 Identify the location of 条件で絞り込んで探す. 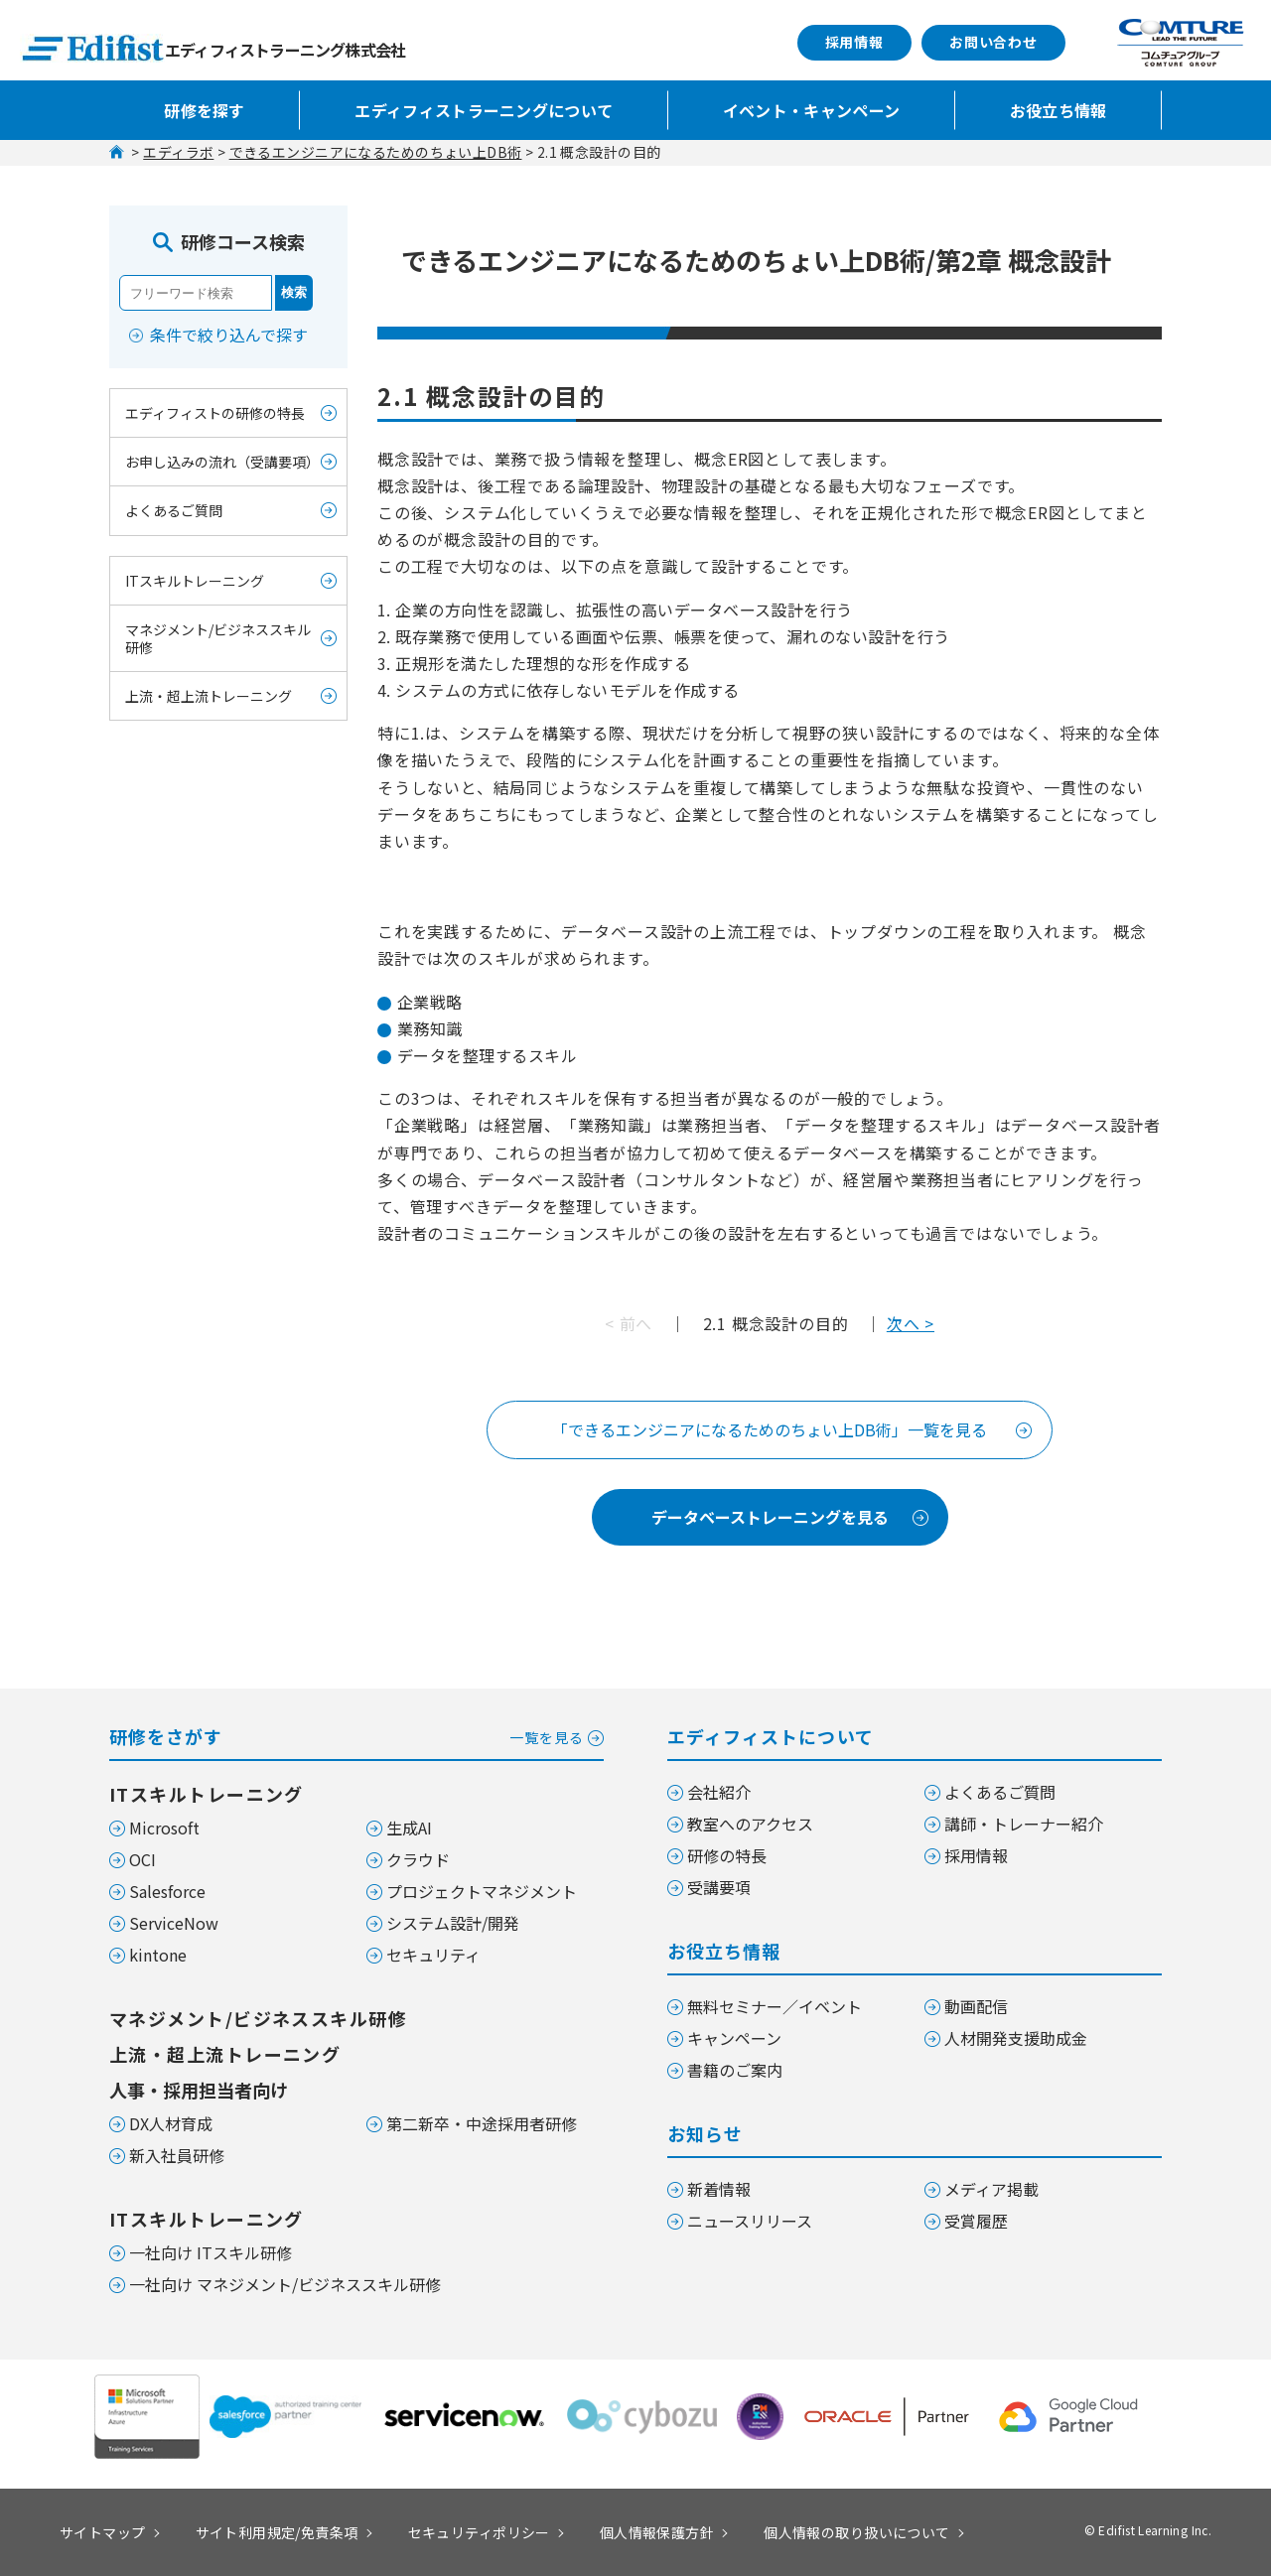
(229, 334).